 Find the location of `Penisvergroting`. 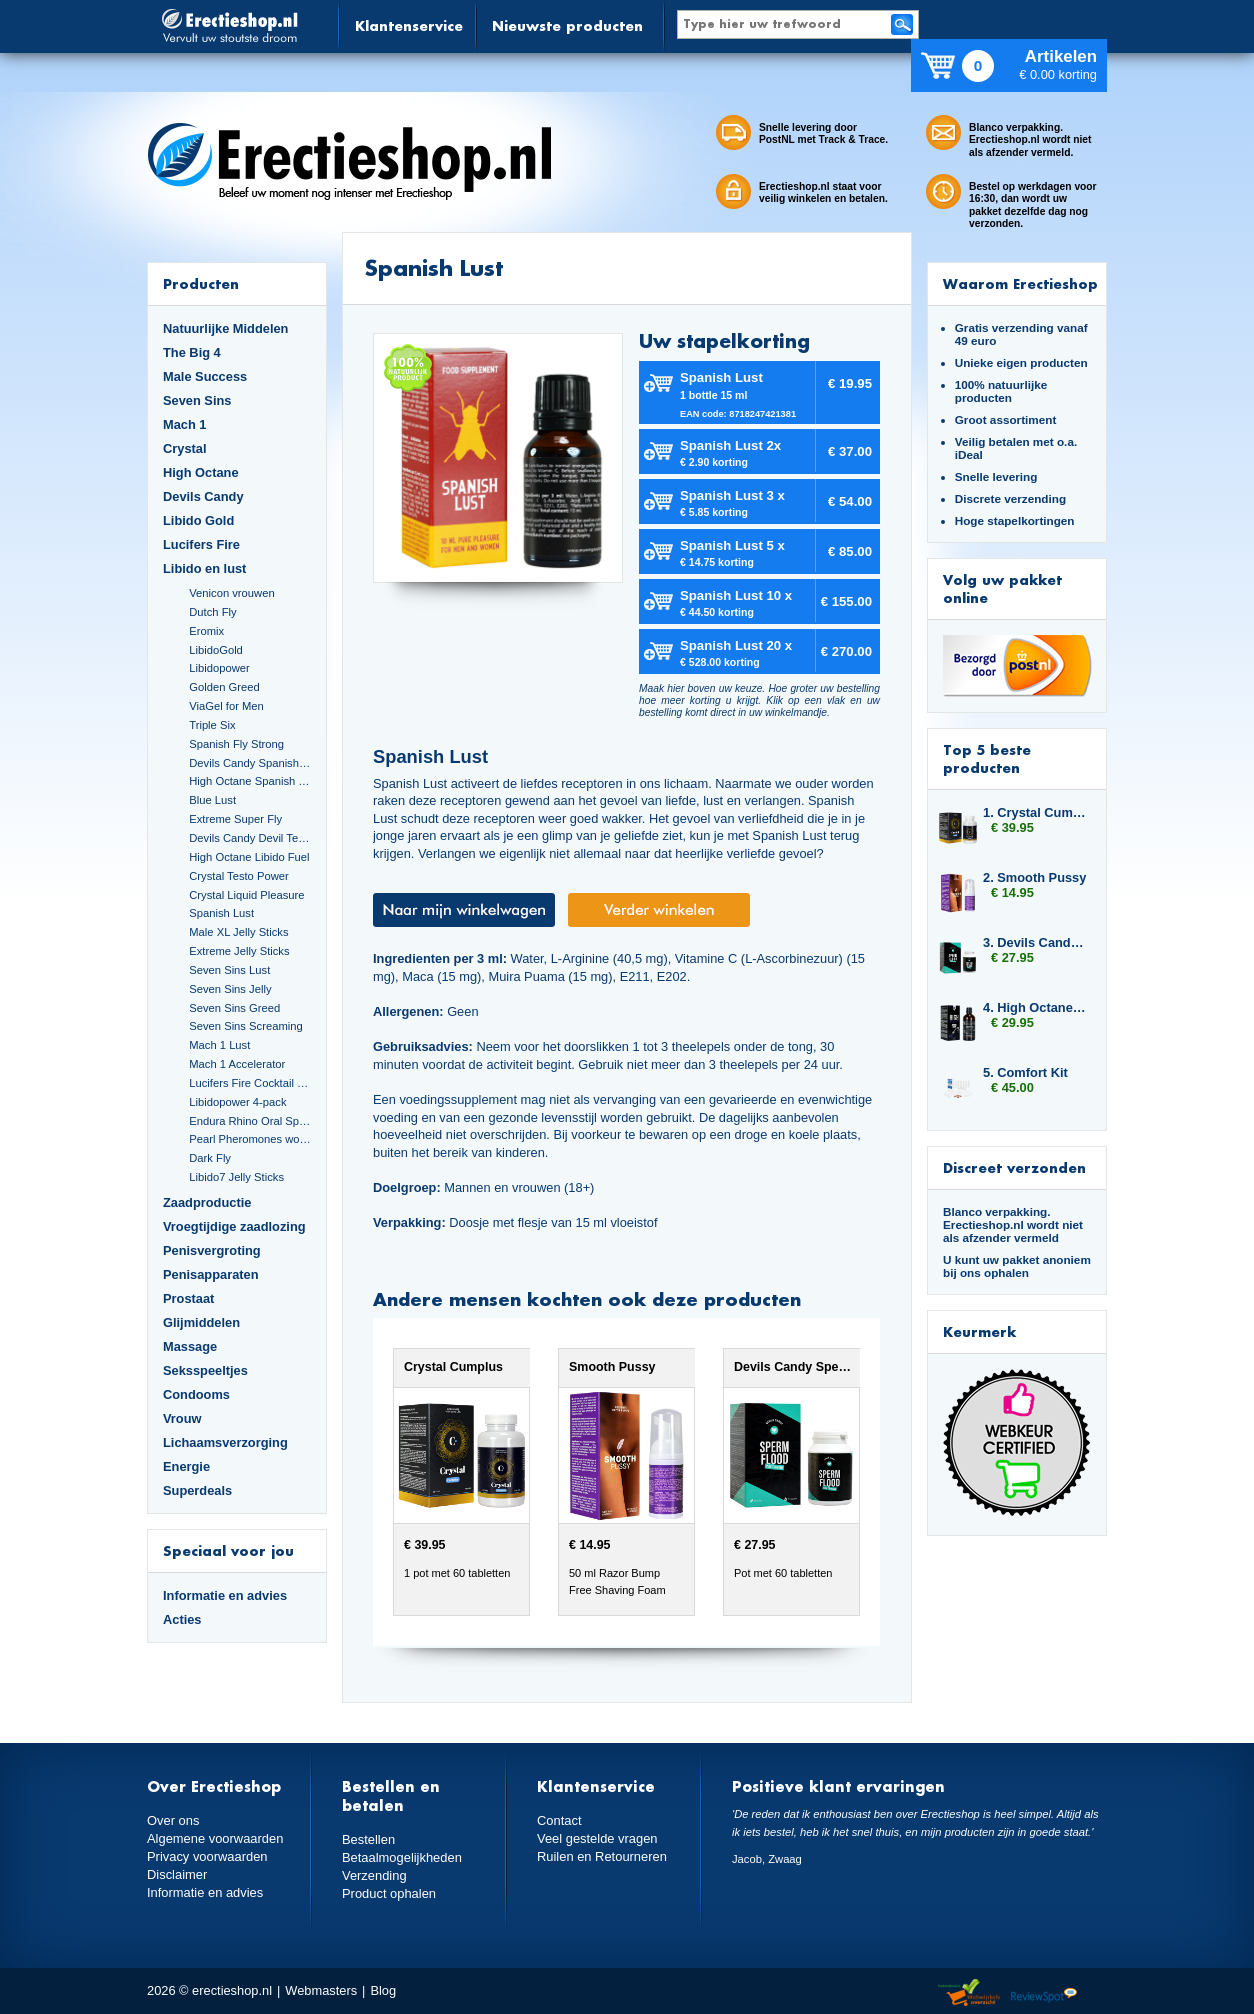

Penisvergroting is located at coordinates (212, 1250).